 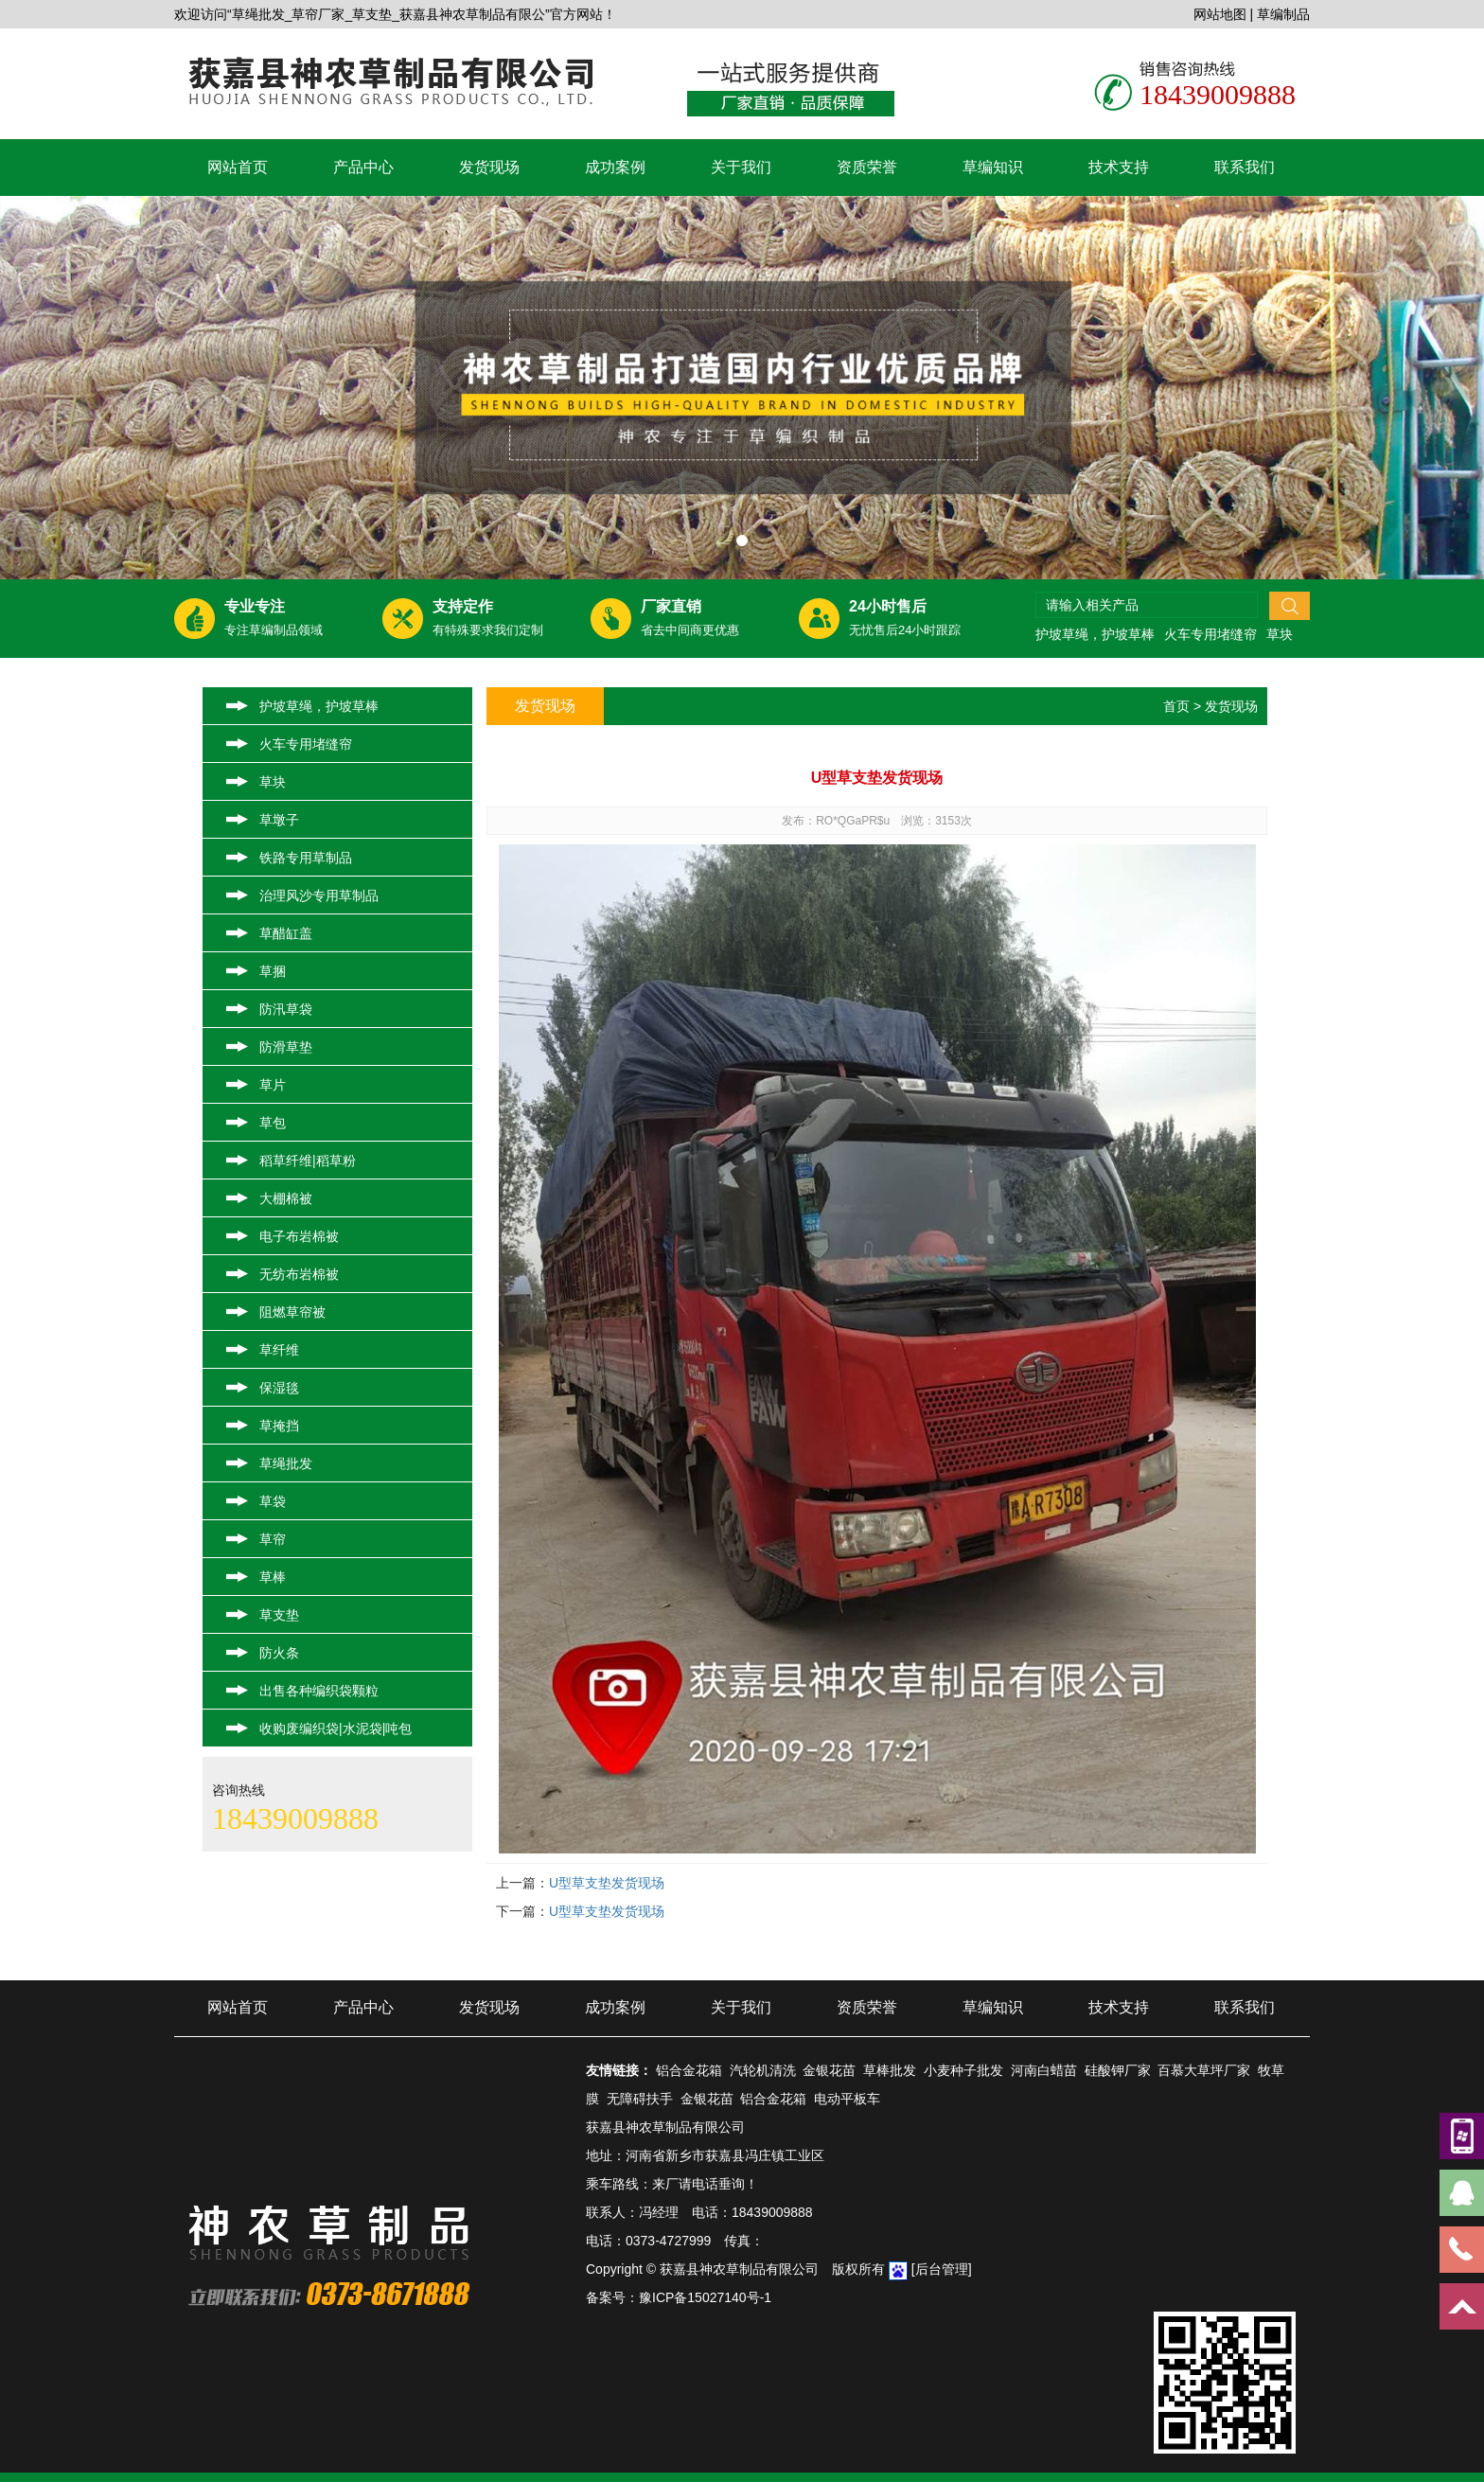 I want to click on 电子布岩棉被, so click(x=299, y=1236).